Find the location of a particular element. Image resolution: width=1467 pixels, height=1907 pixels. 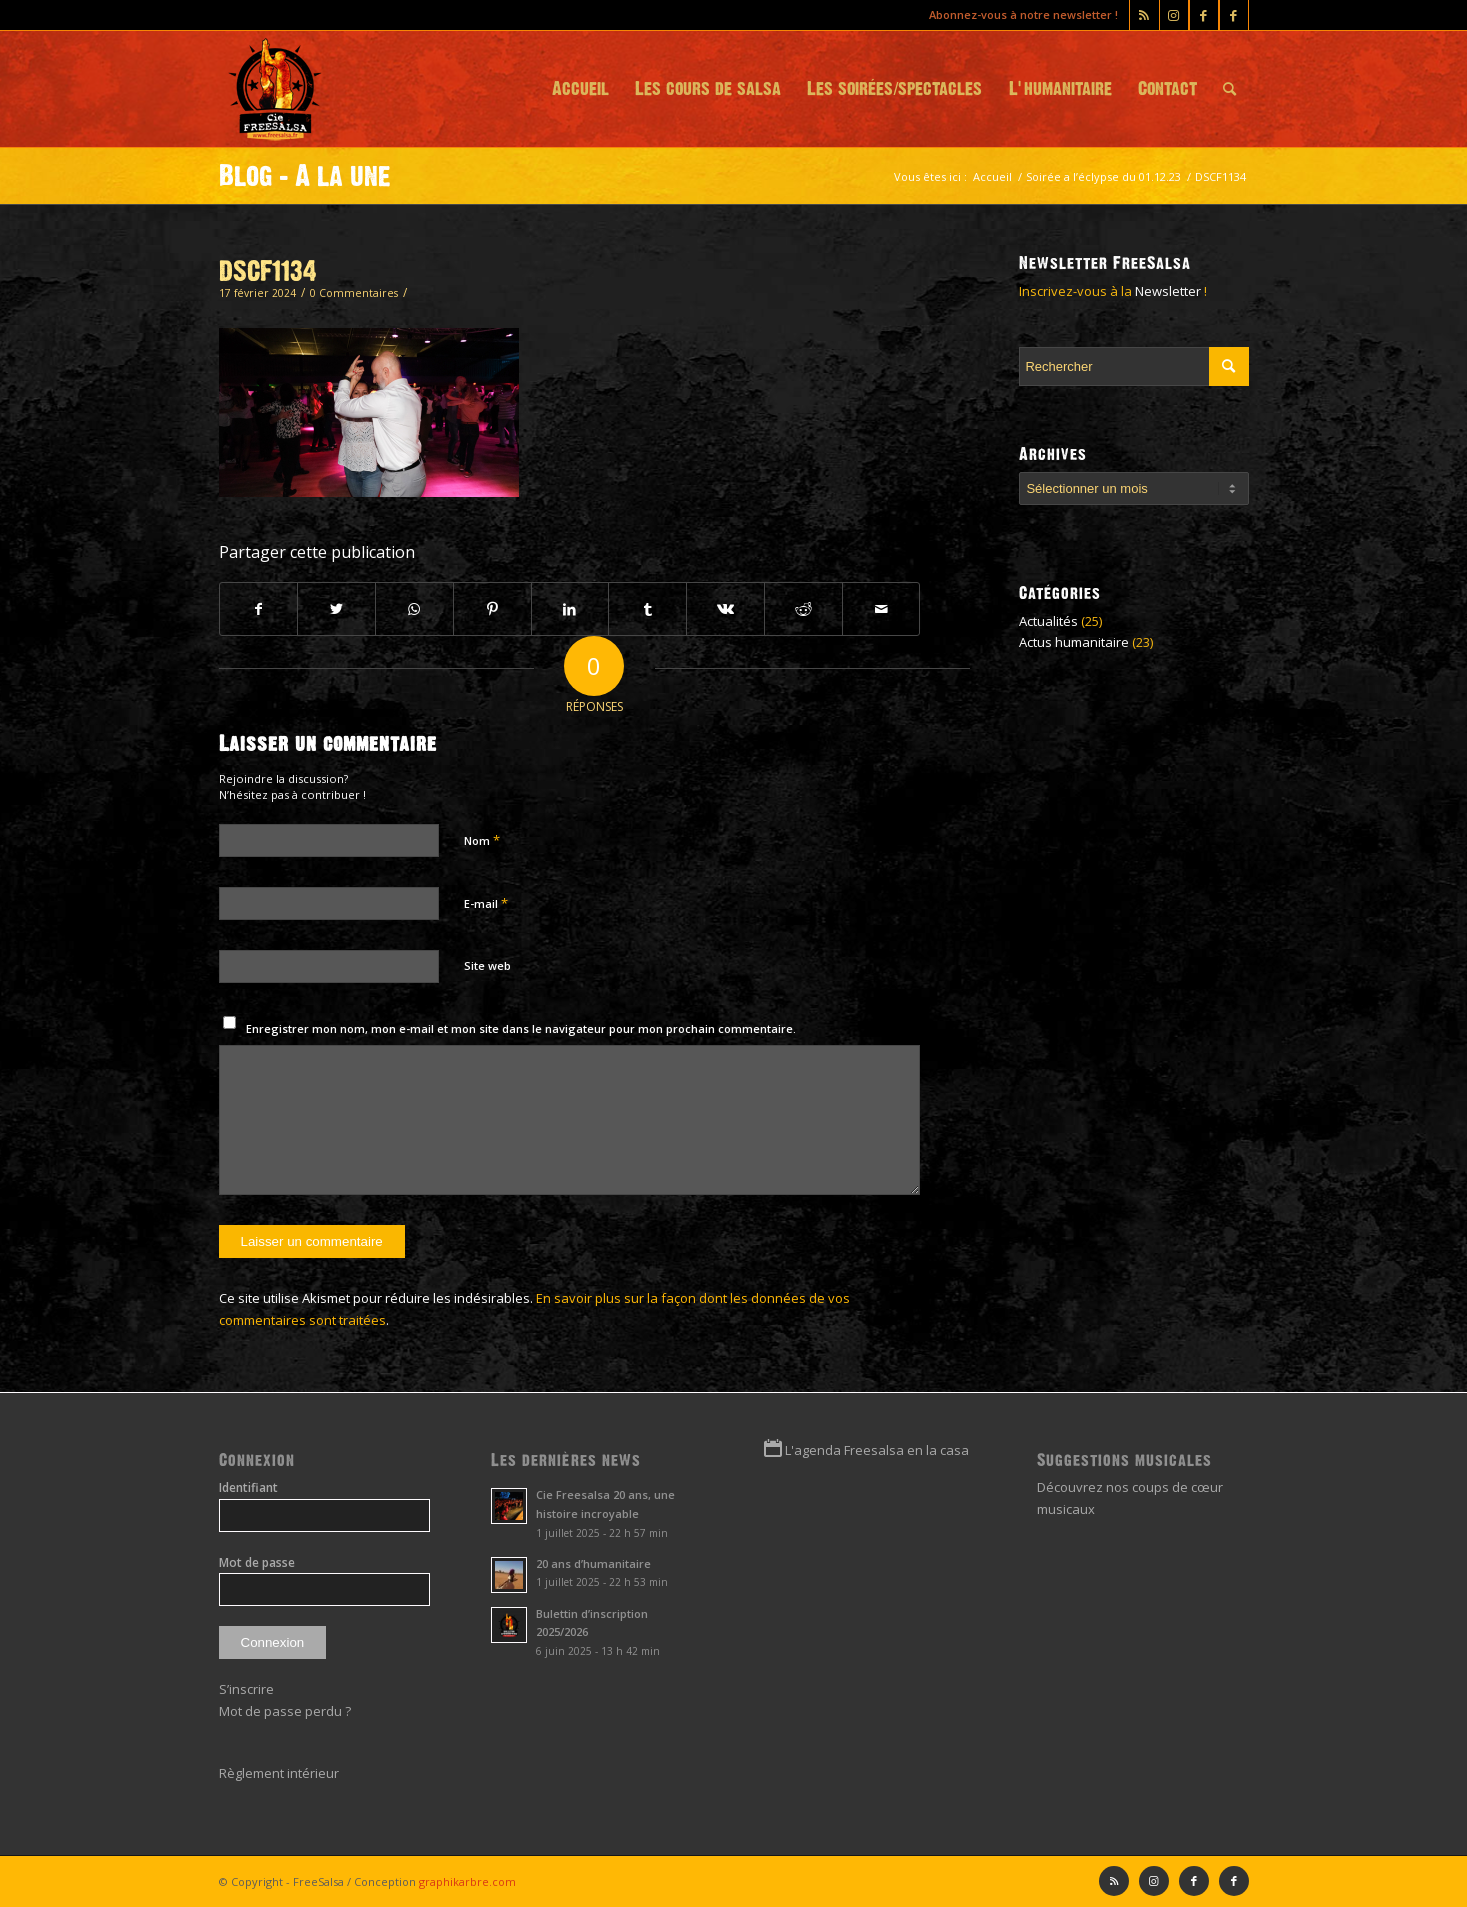

[Lien vers Facebook] is located at coordinates (1234, 15).